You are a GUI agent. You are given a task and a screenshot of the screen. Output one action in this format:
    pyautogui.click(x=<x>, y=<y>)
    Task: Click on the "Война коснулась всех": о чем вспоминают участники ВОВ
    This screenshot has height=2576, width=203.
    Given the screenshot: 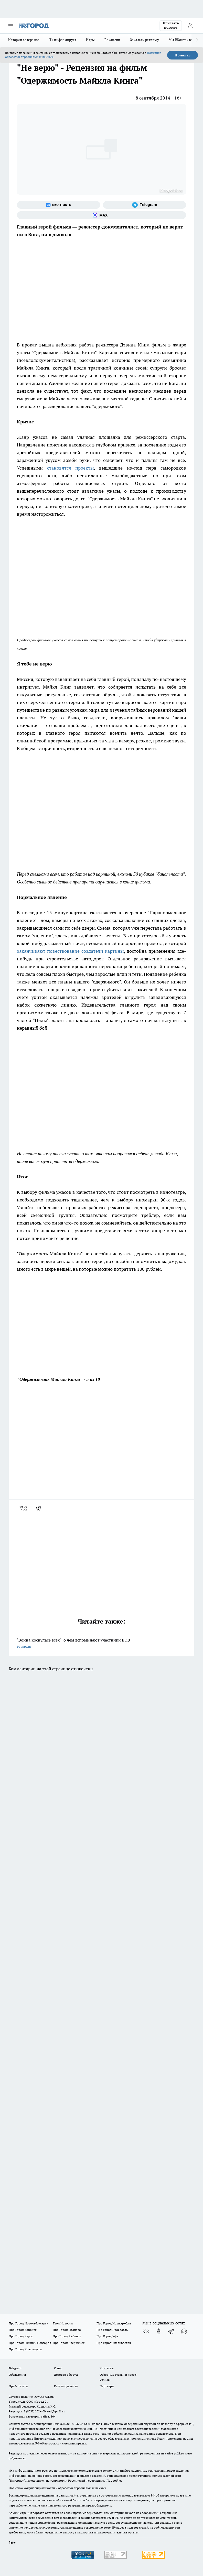 What is the action you would take?
    pyautogui.click(x=101, y=1643)
    